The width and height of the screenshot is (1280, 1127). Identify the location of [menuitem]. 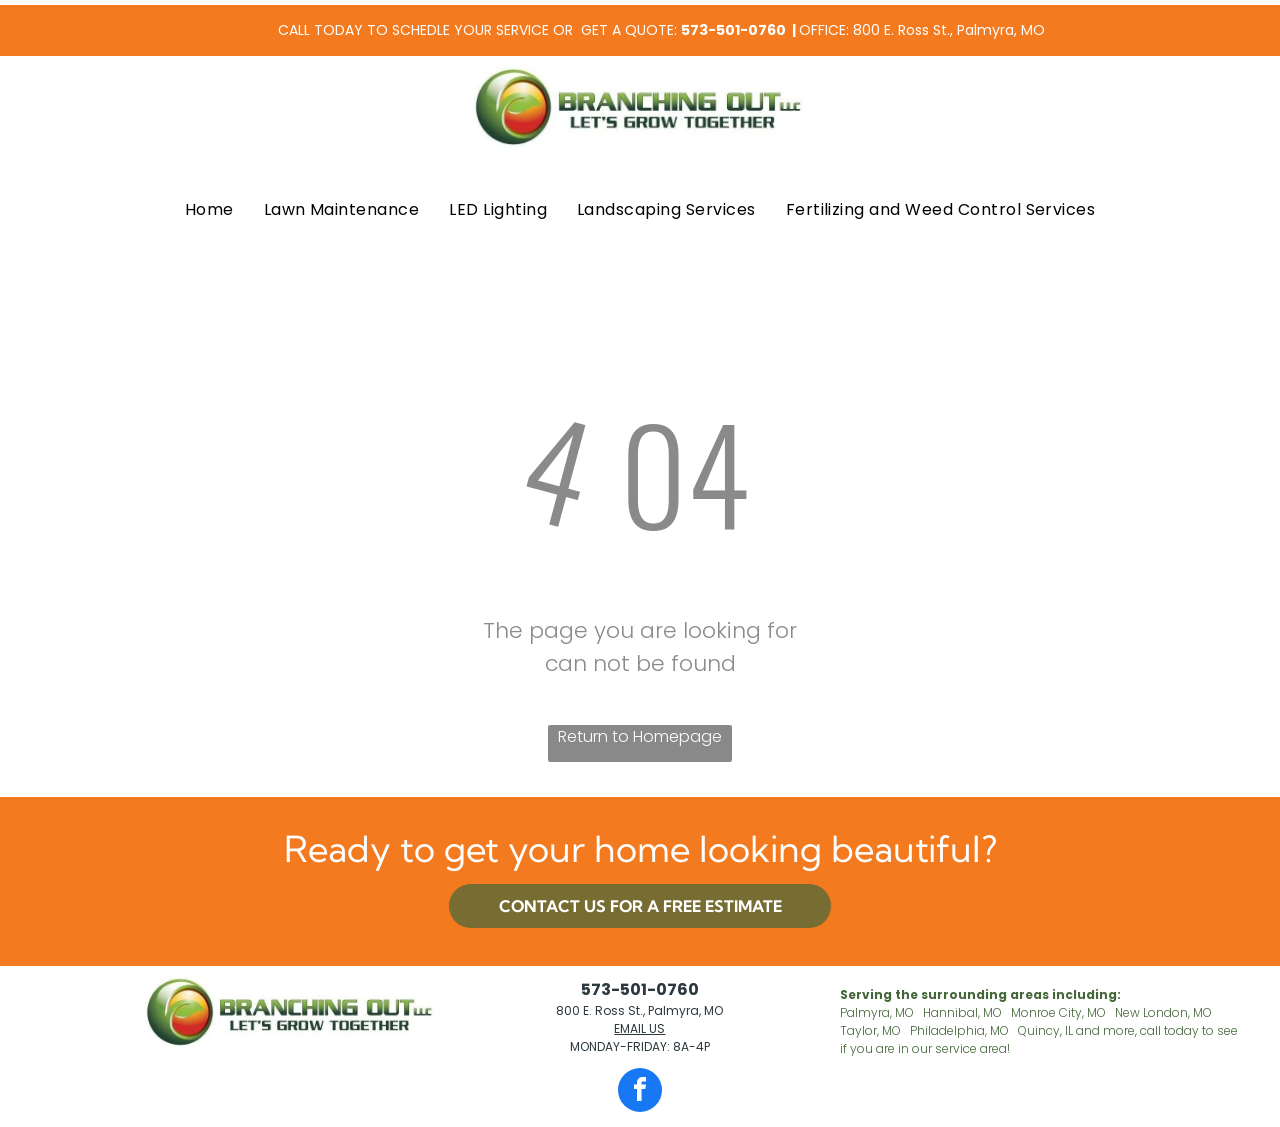
(209, 210).